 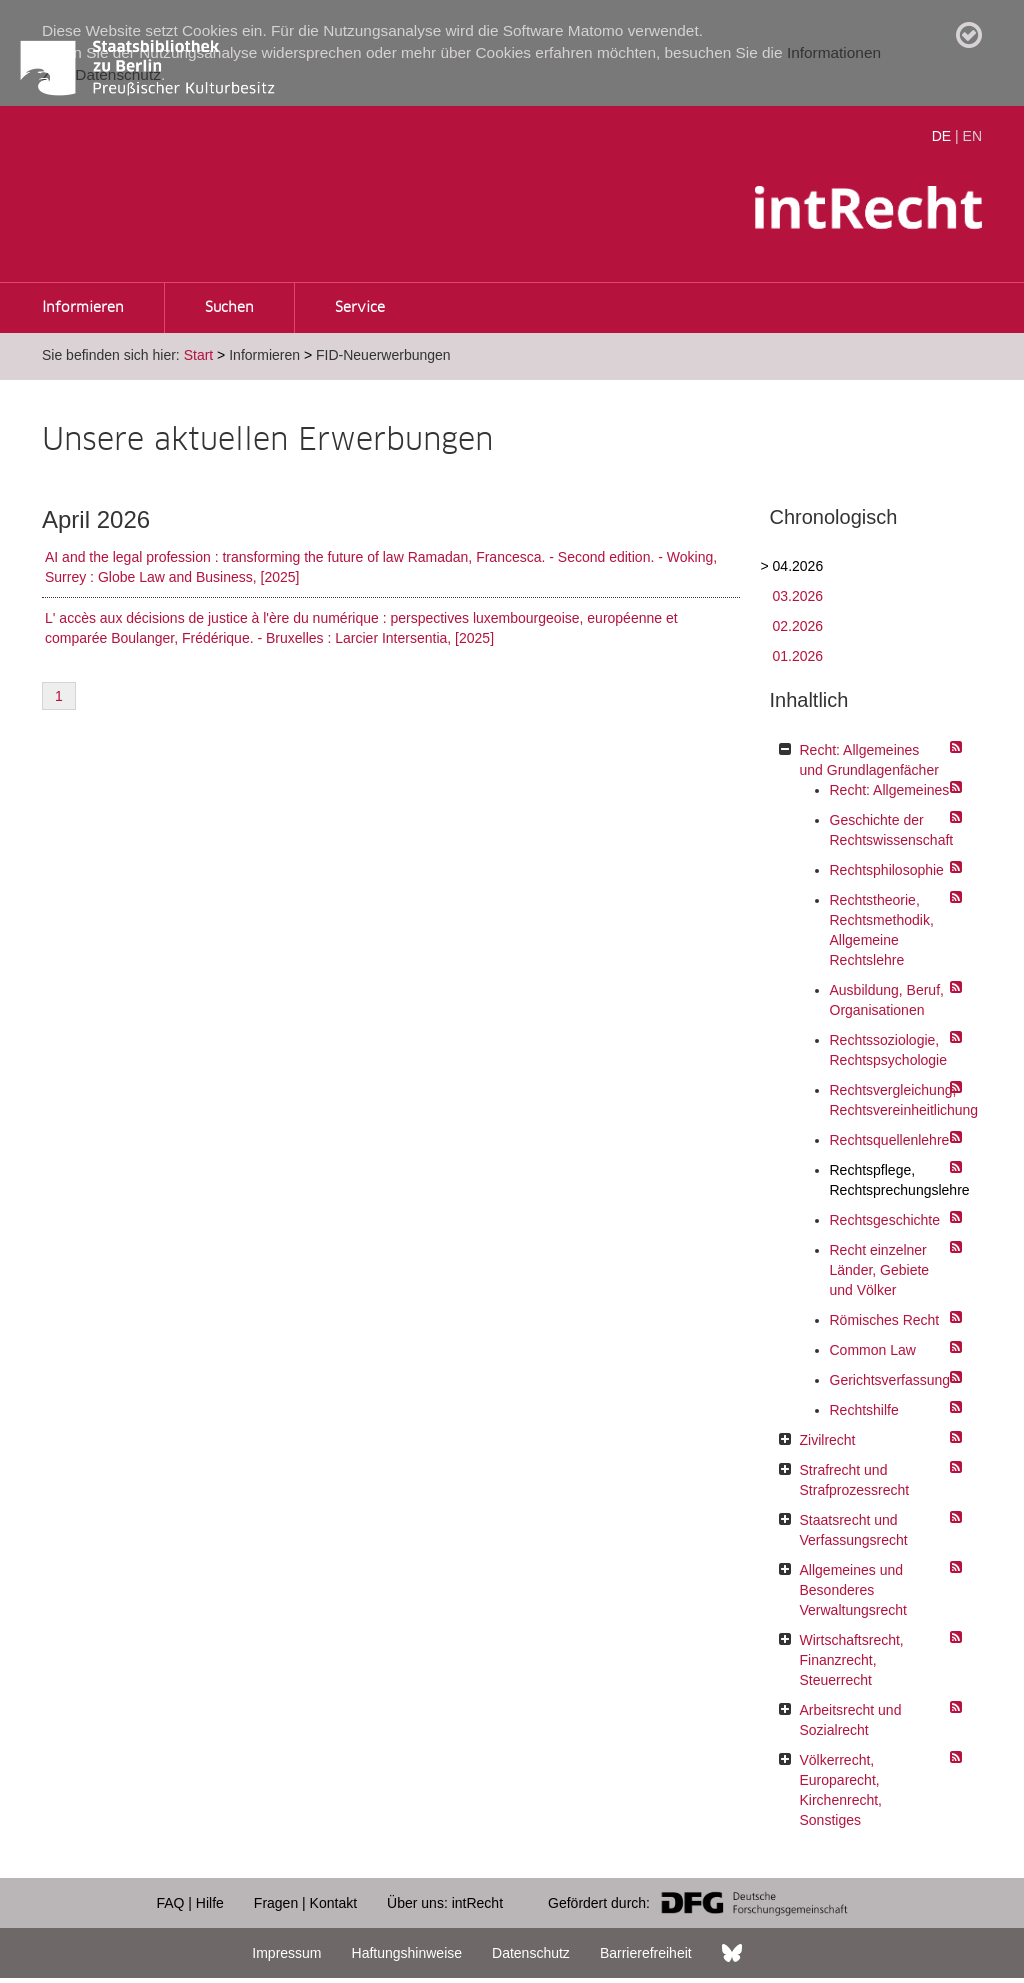 What do you see at coordinates (891, 1180) in the screenshot?
I see `Rechtspflege, Rechtsprechungslehre` at bounding box center [891, 1180].